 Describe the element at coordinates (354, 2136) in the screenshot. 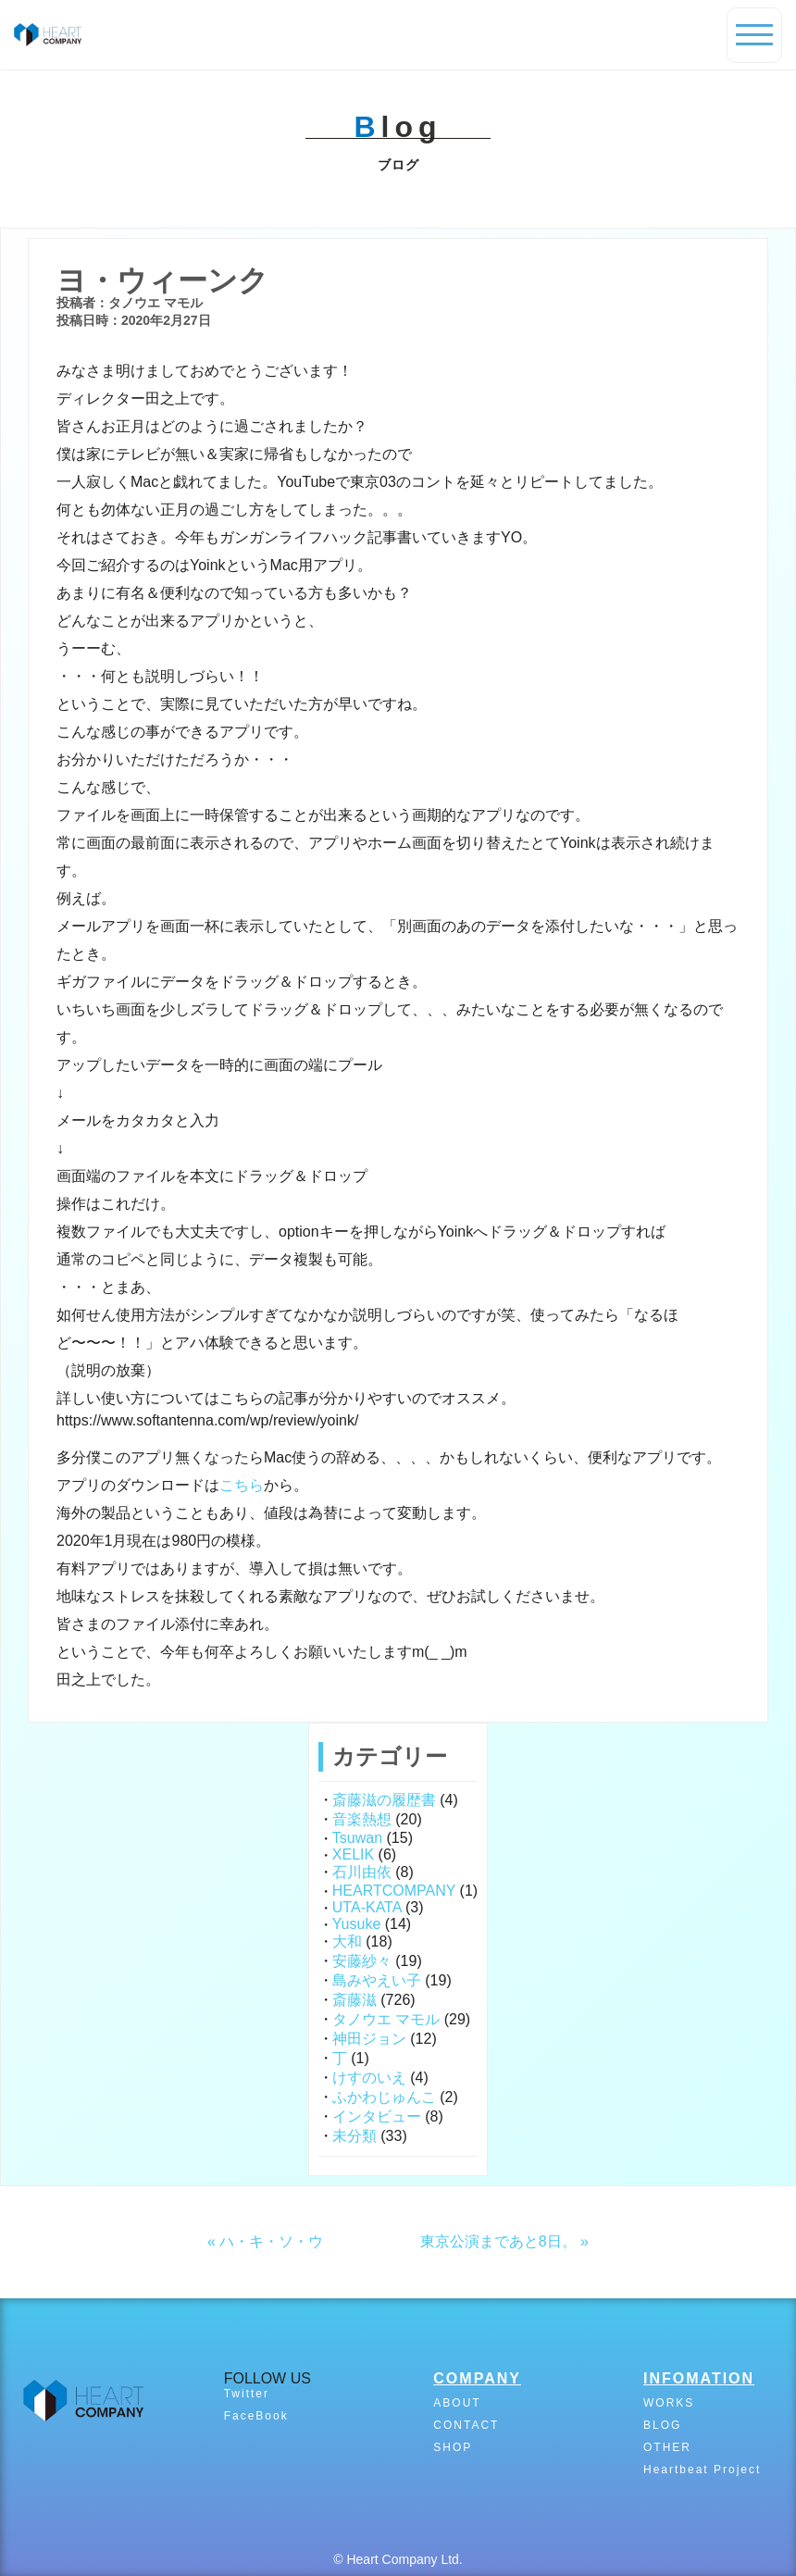

I see `未分類` at that location.